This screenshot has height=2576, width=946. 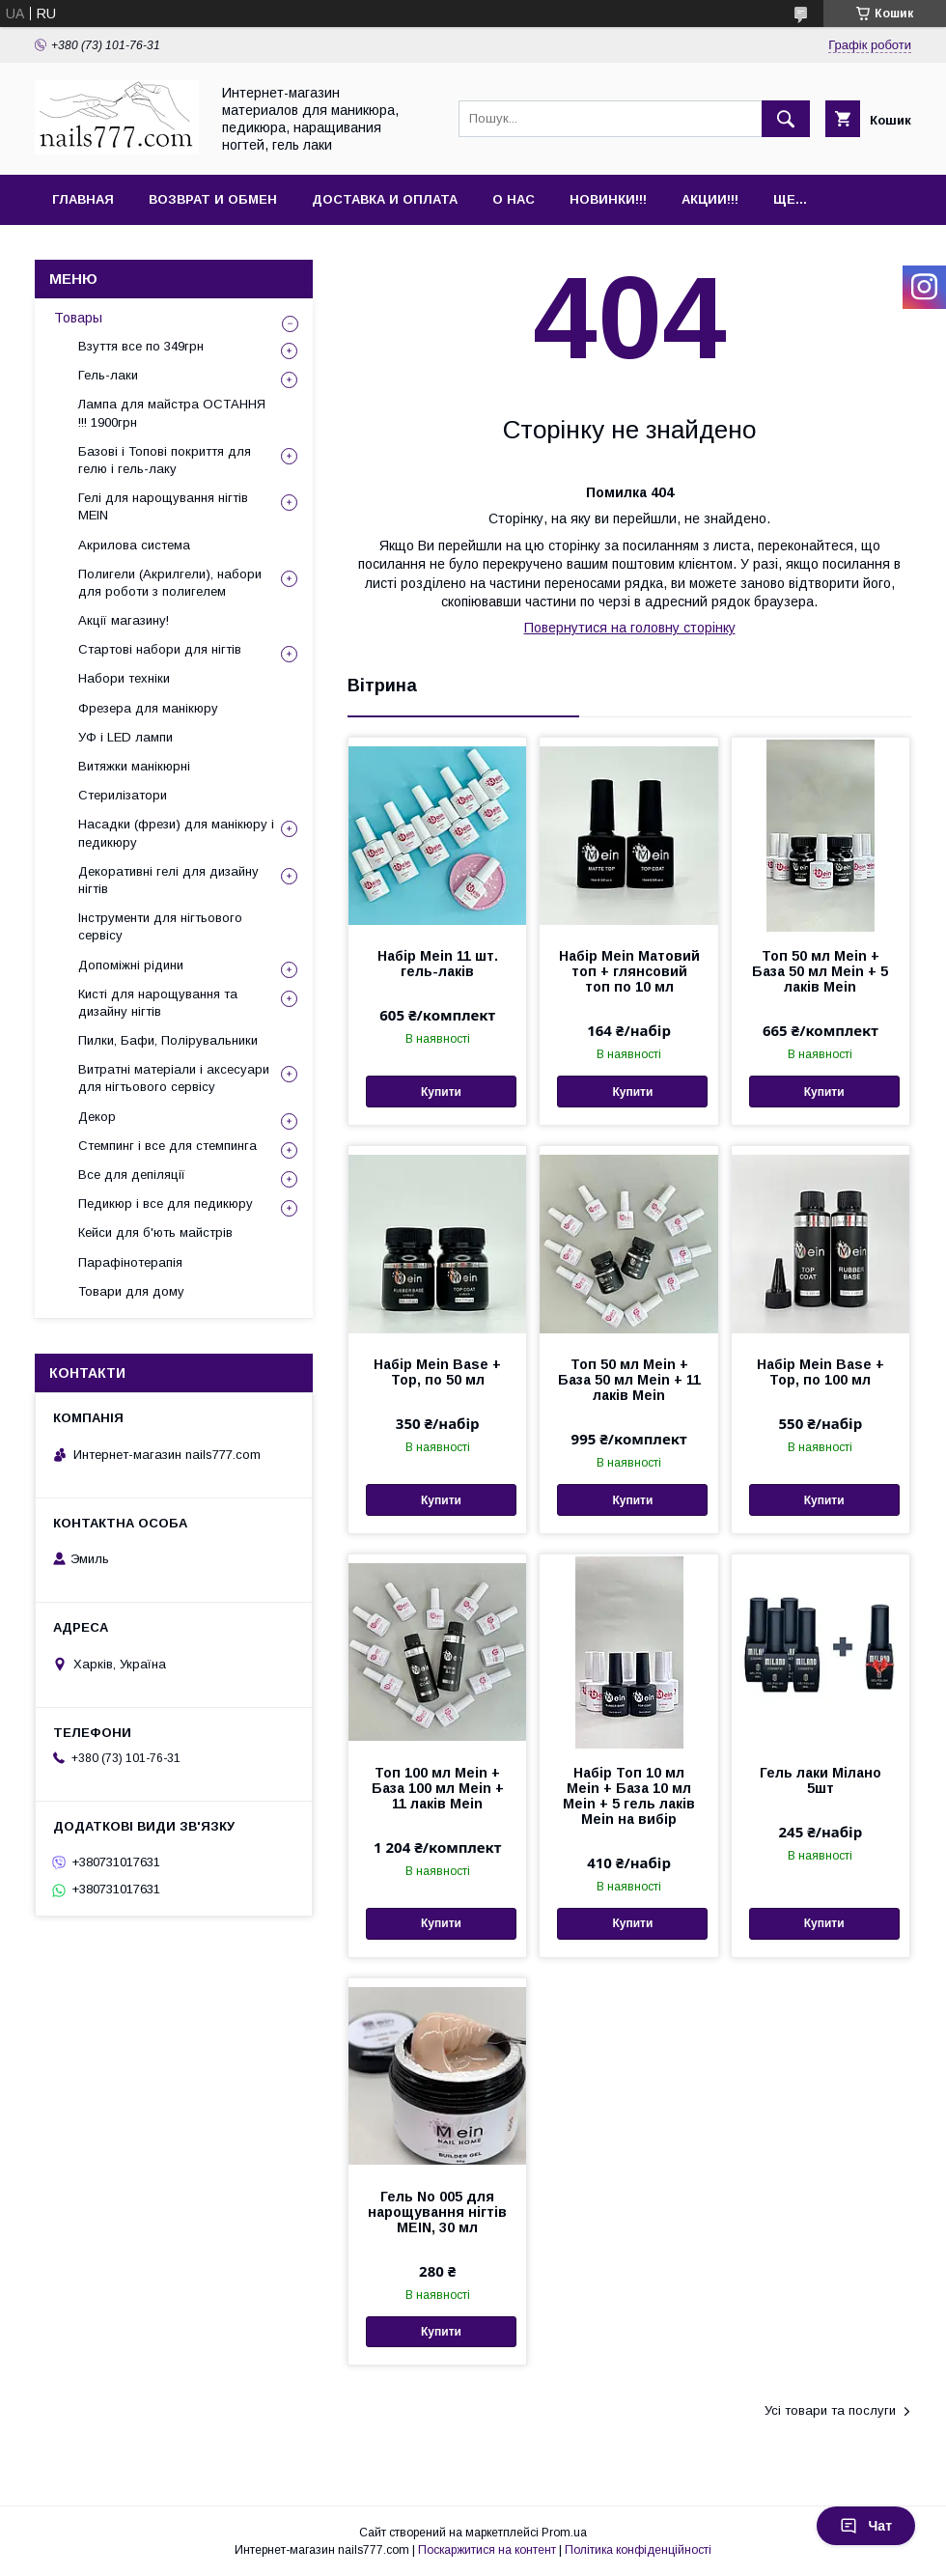 What do you see at coordinates (168, 1040) in the screenshot?
I see `Пилки, Бафи, Полірувальники` at bounding box center [168, 1040].